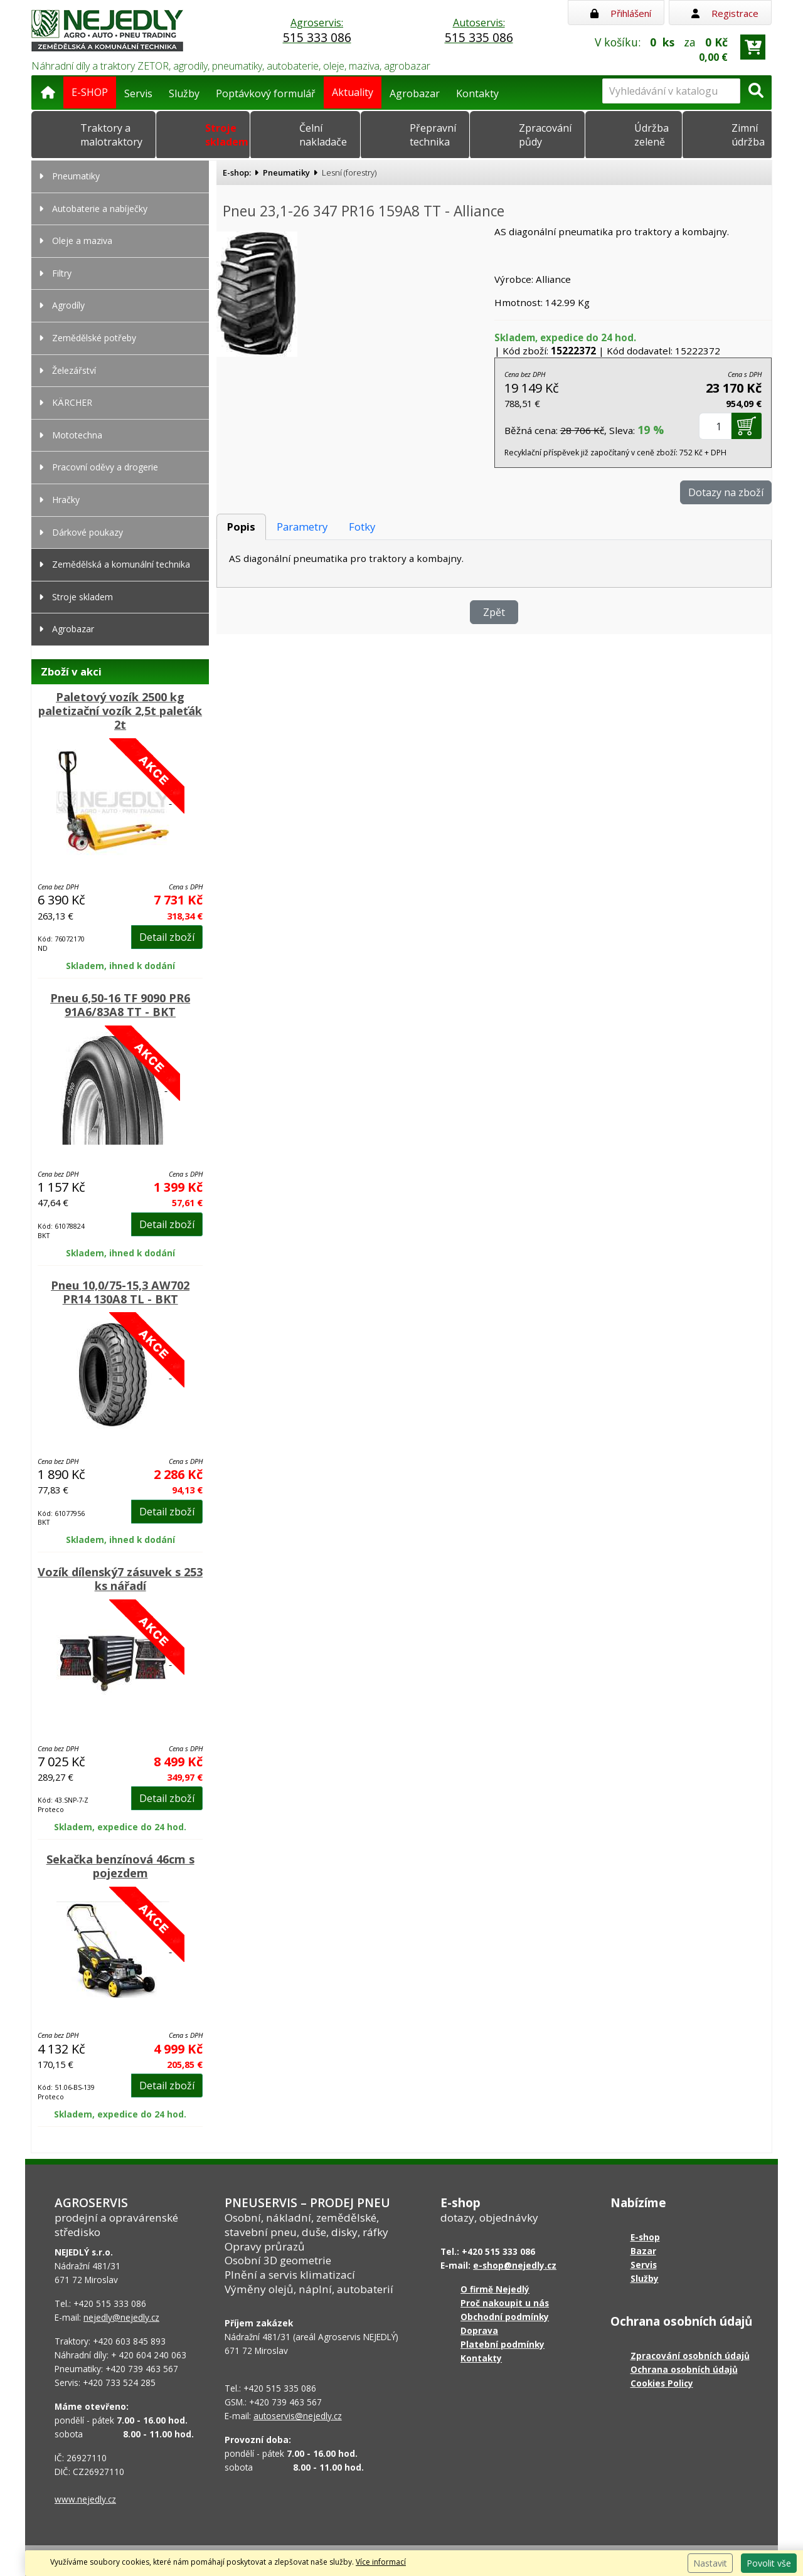 The width and height of the screenshot is (803, 2576). What do you see at coordinates (120, 1866) in the screenshot?
I see `Sekačka benzínová 46cm s pojezdem` at bounding box center [120, 1866].